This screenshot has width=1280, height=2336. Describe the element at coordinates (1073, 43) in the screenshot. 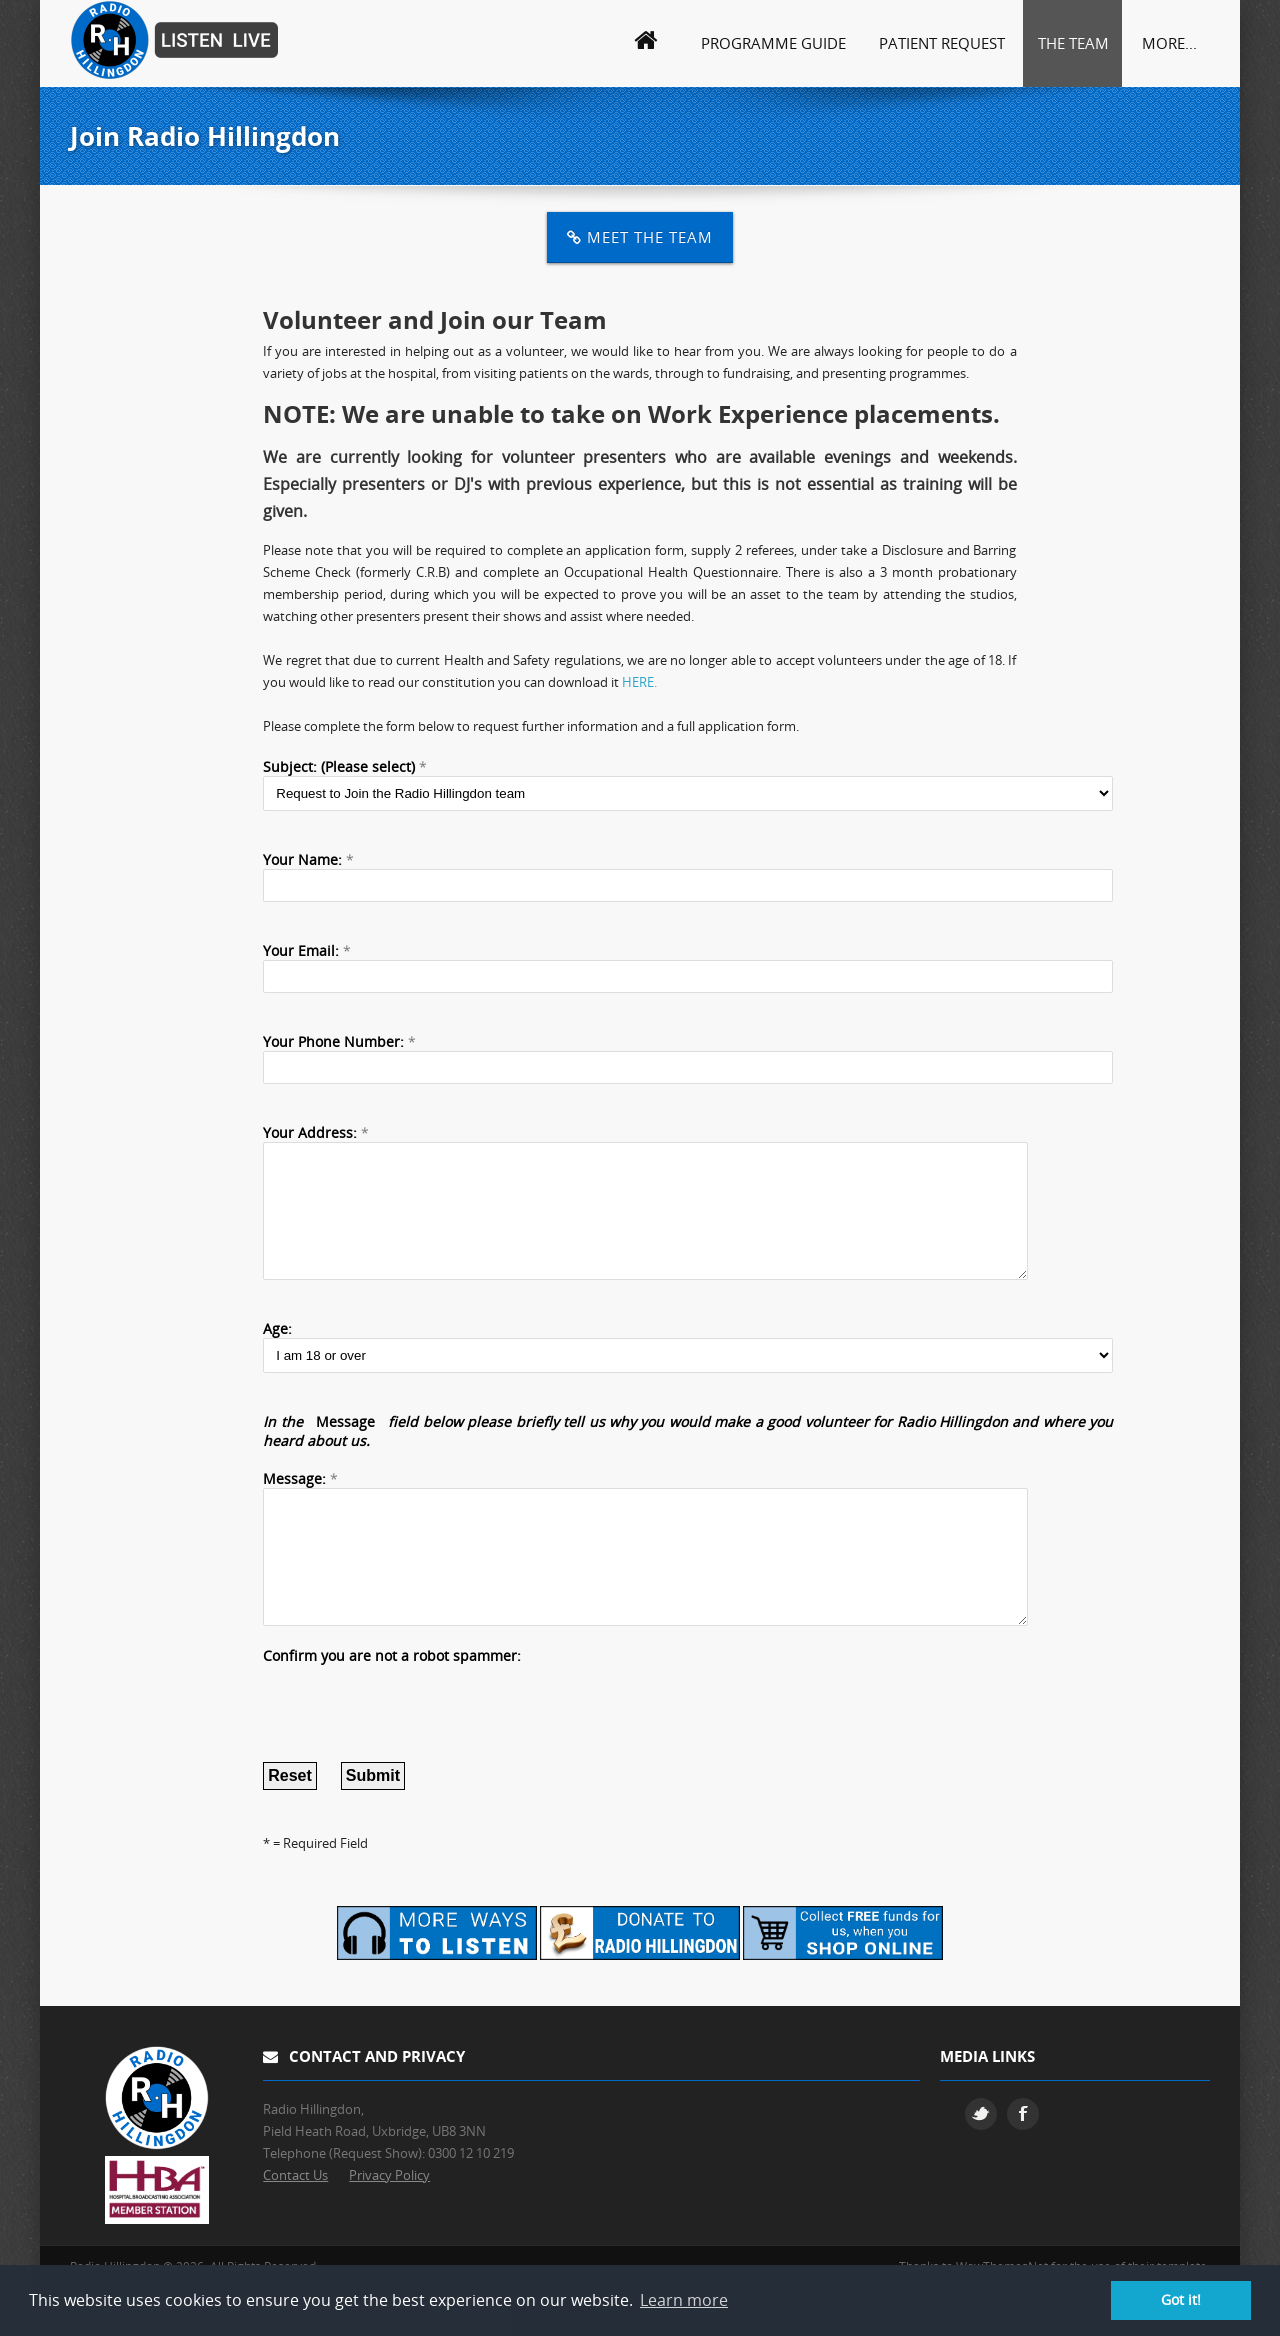

I see `The Team` at that location.